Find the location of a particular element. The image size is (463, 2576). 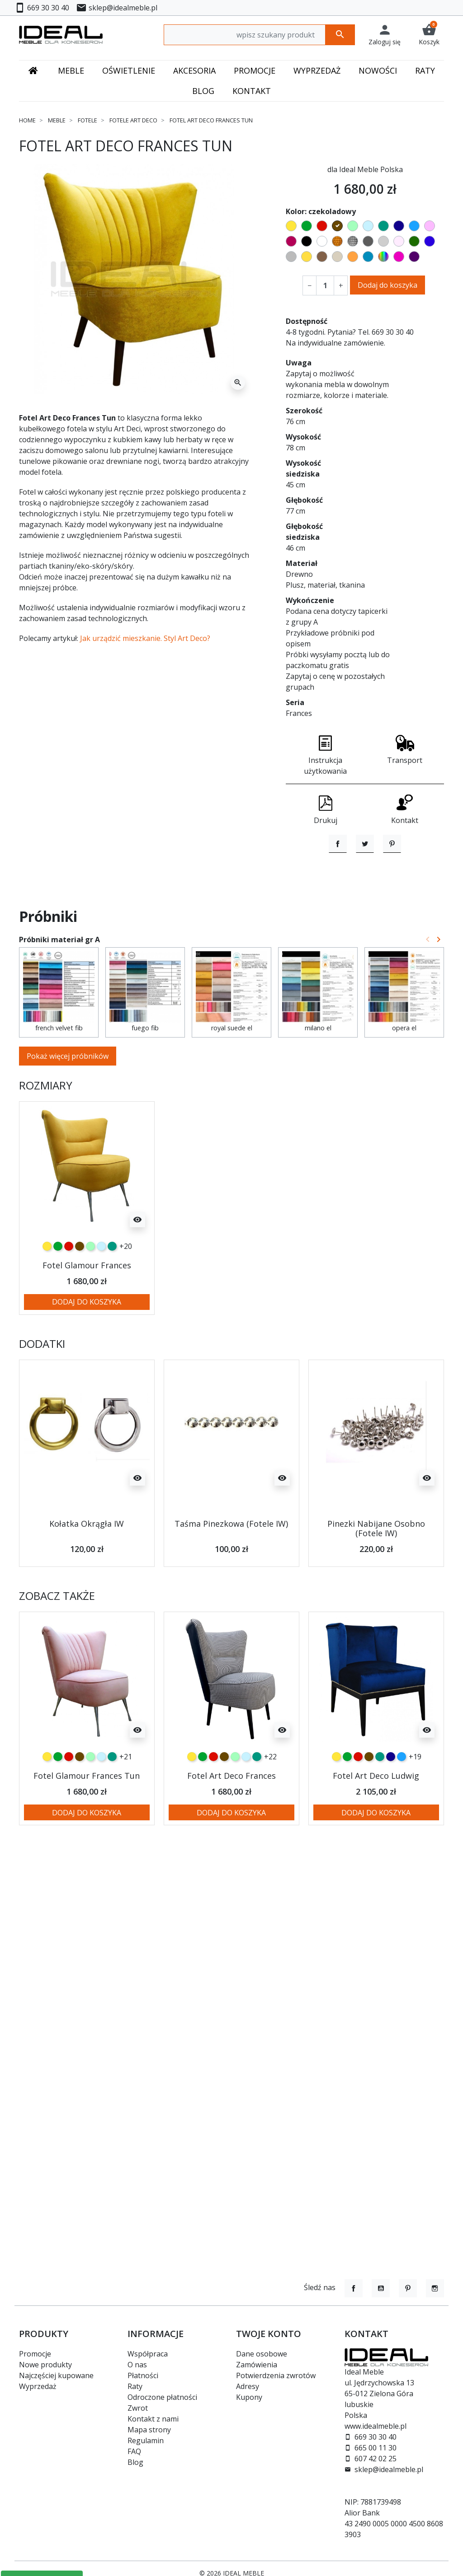

Zwrot is located at coordinates (138, 2408).